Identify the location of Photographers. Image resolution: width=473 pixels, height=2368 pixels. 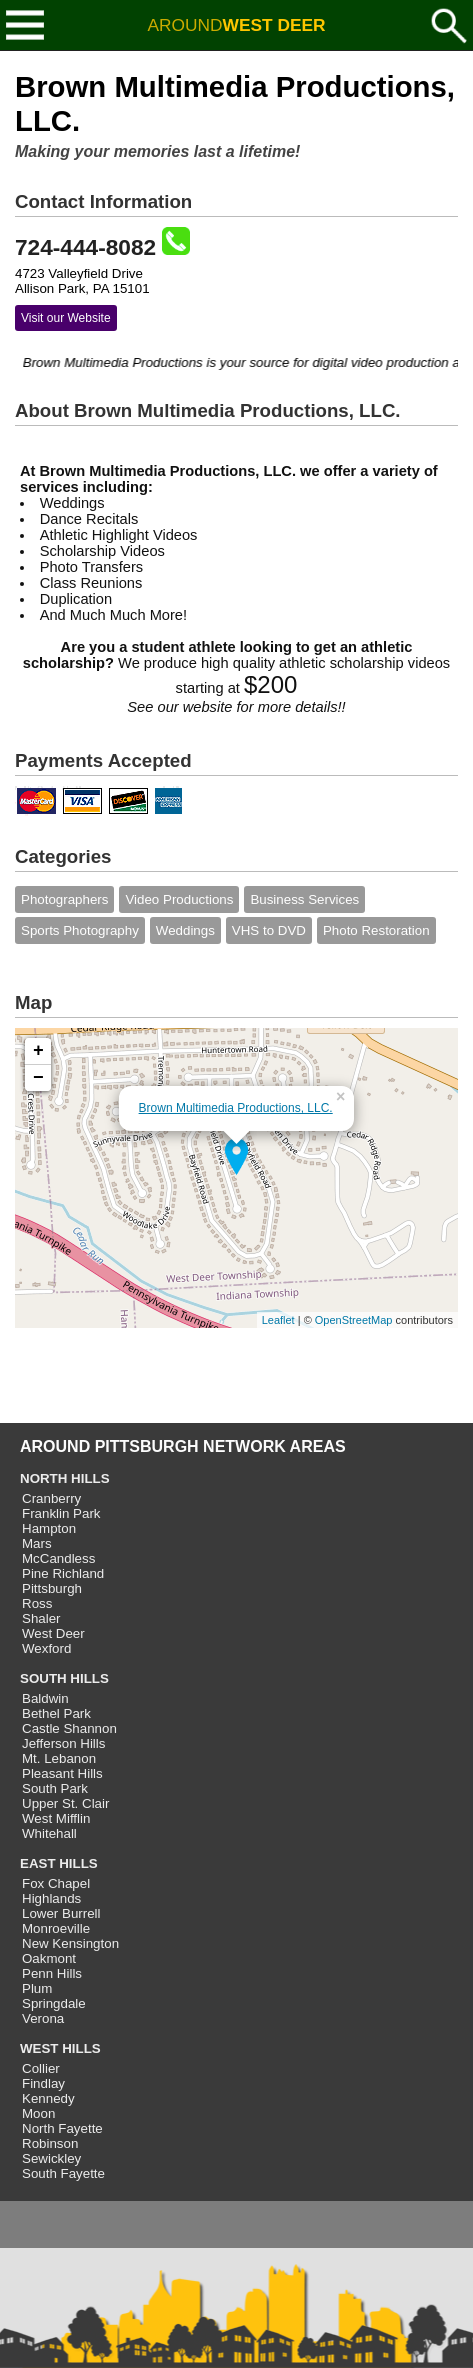
(64, 899).